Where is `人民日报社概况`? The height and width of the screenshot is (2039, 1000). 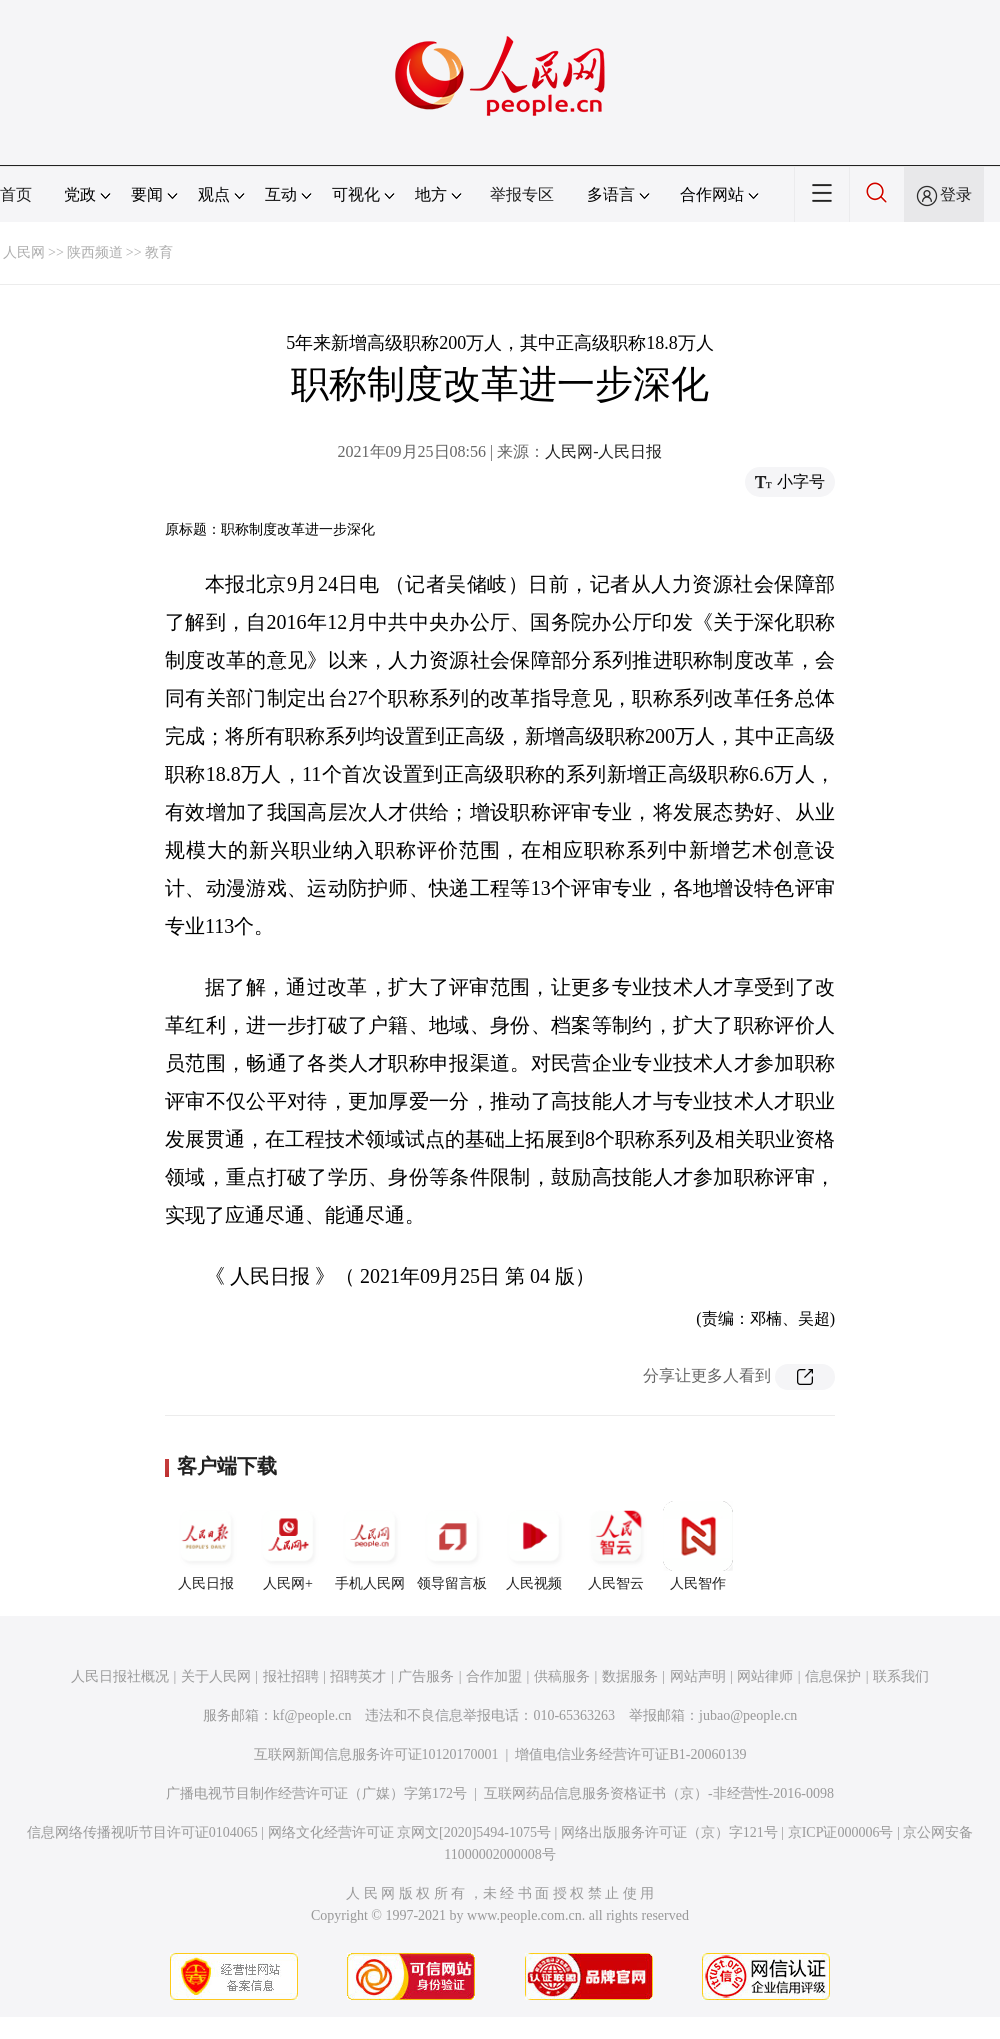 人民日报社概况 is located at coordinates (120, 1676).